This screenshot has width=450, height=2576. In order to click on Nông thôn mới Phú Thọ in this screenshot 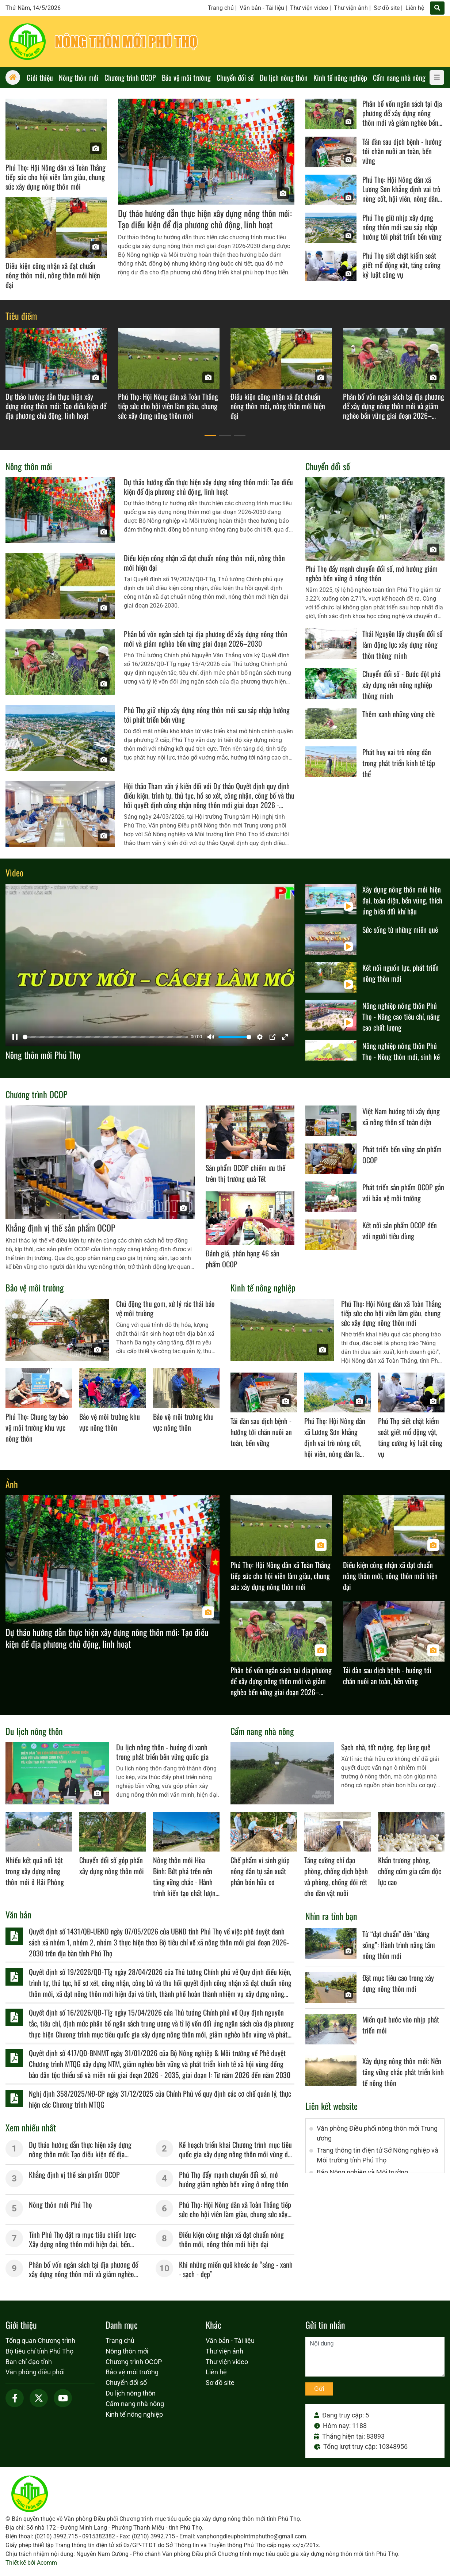, I will do `click(42, 1054)`.